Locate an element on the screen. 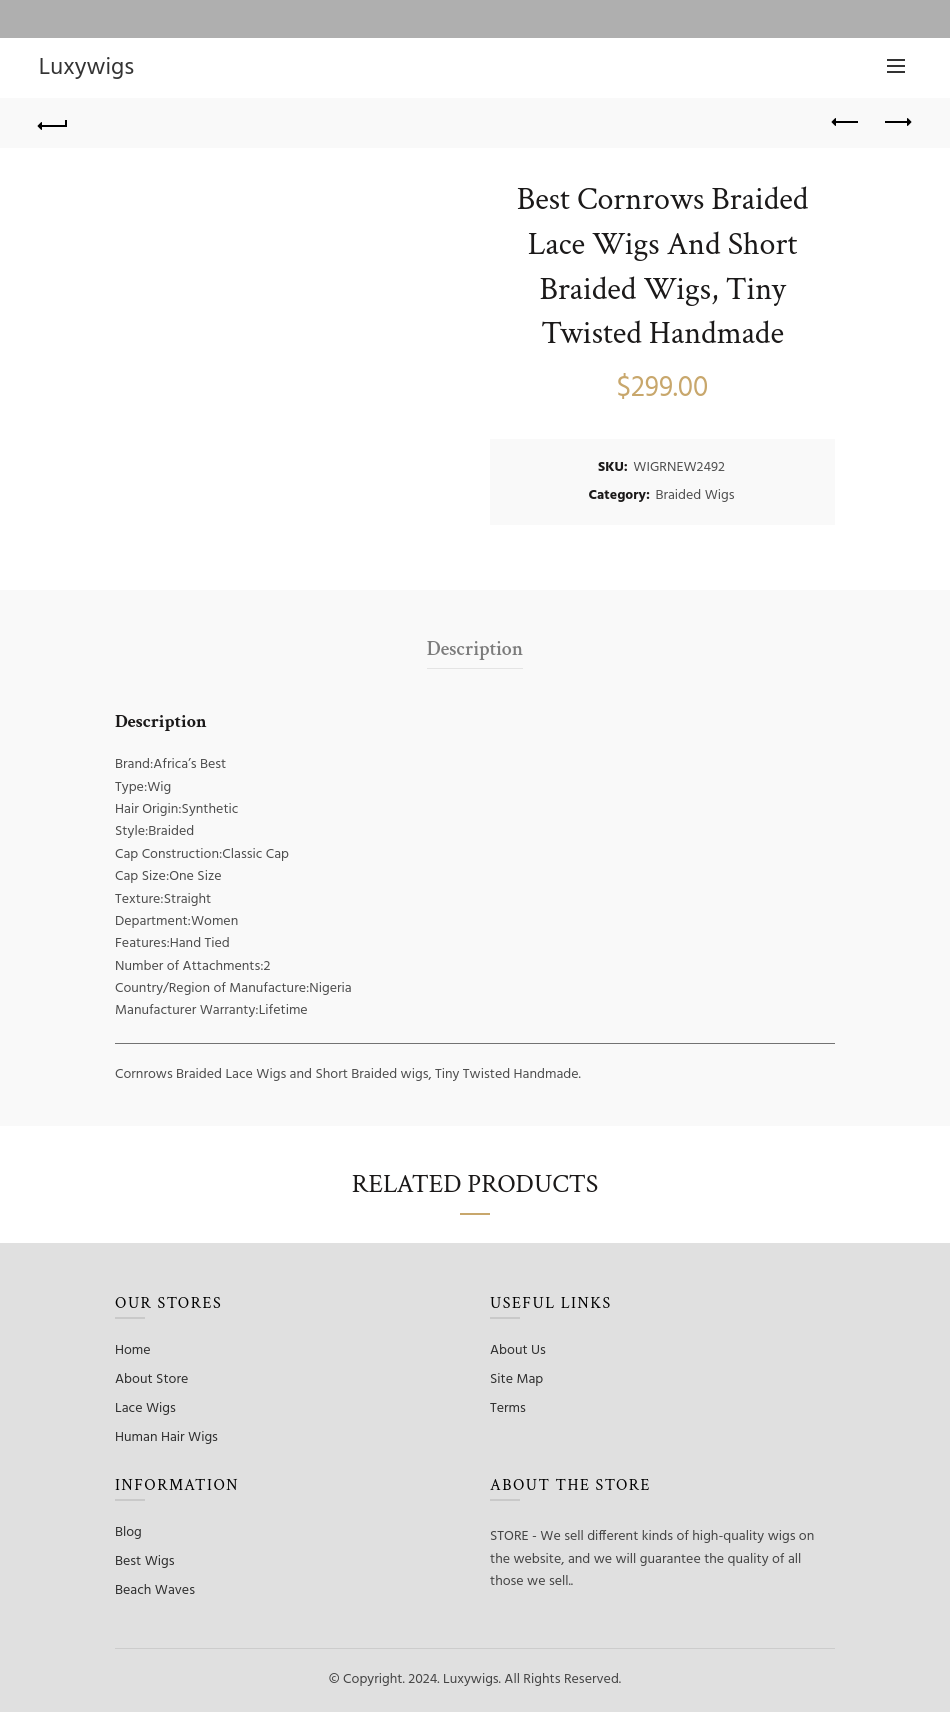  Description is located at coordinates (475, 649).